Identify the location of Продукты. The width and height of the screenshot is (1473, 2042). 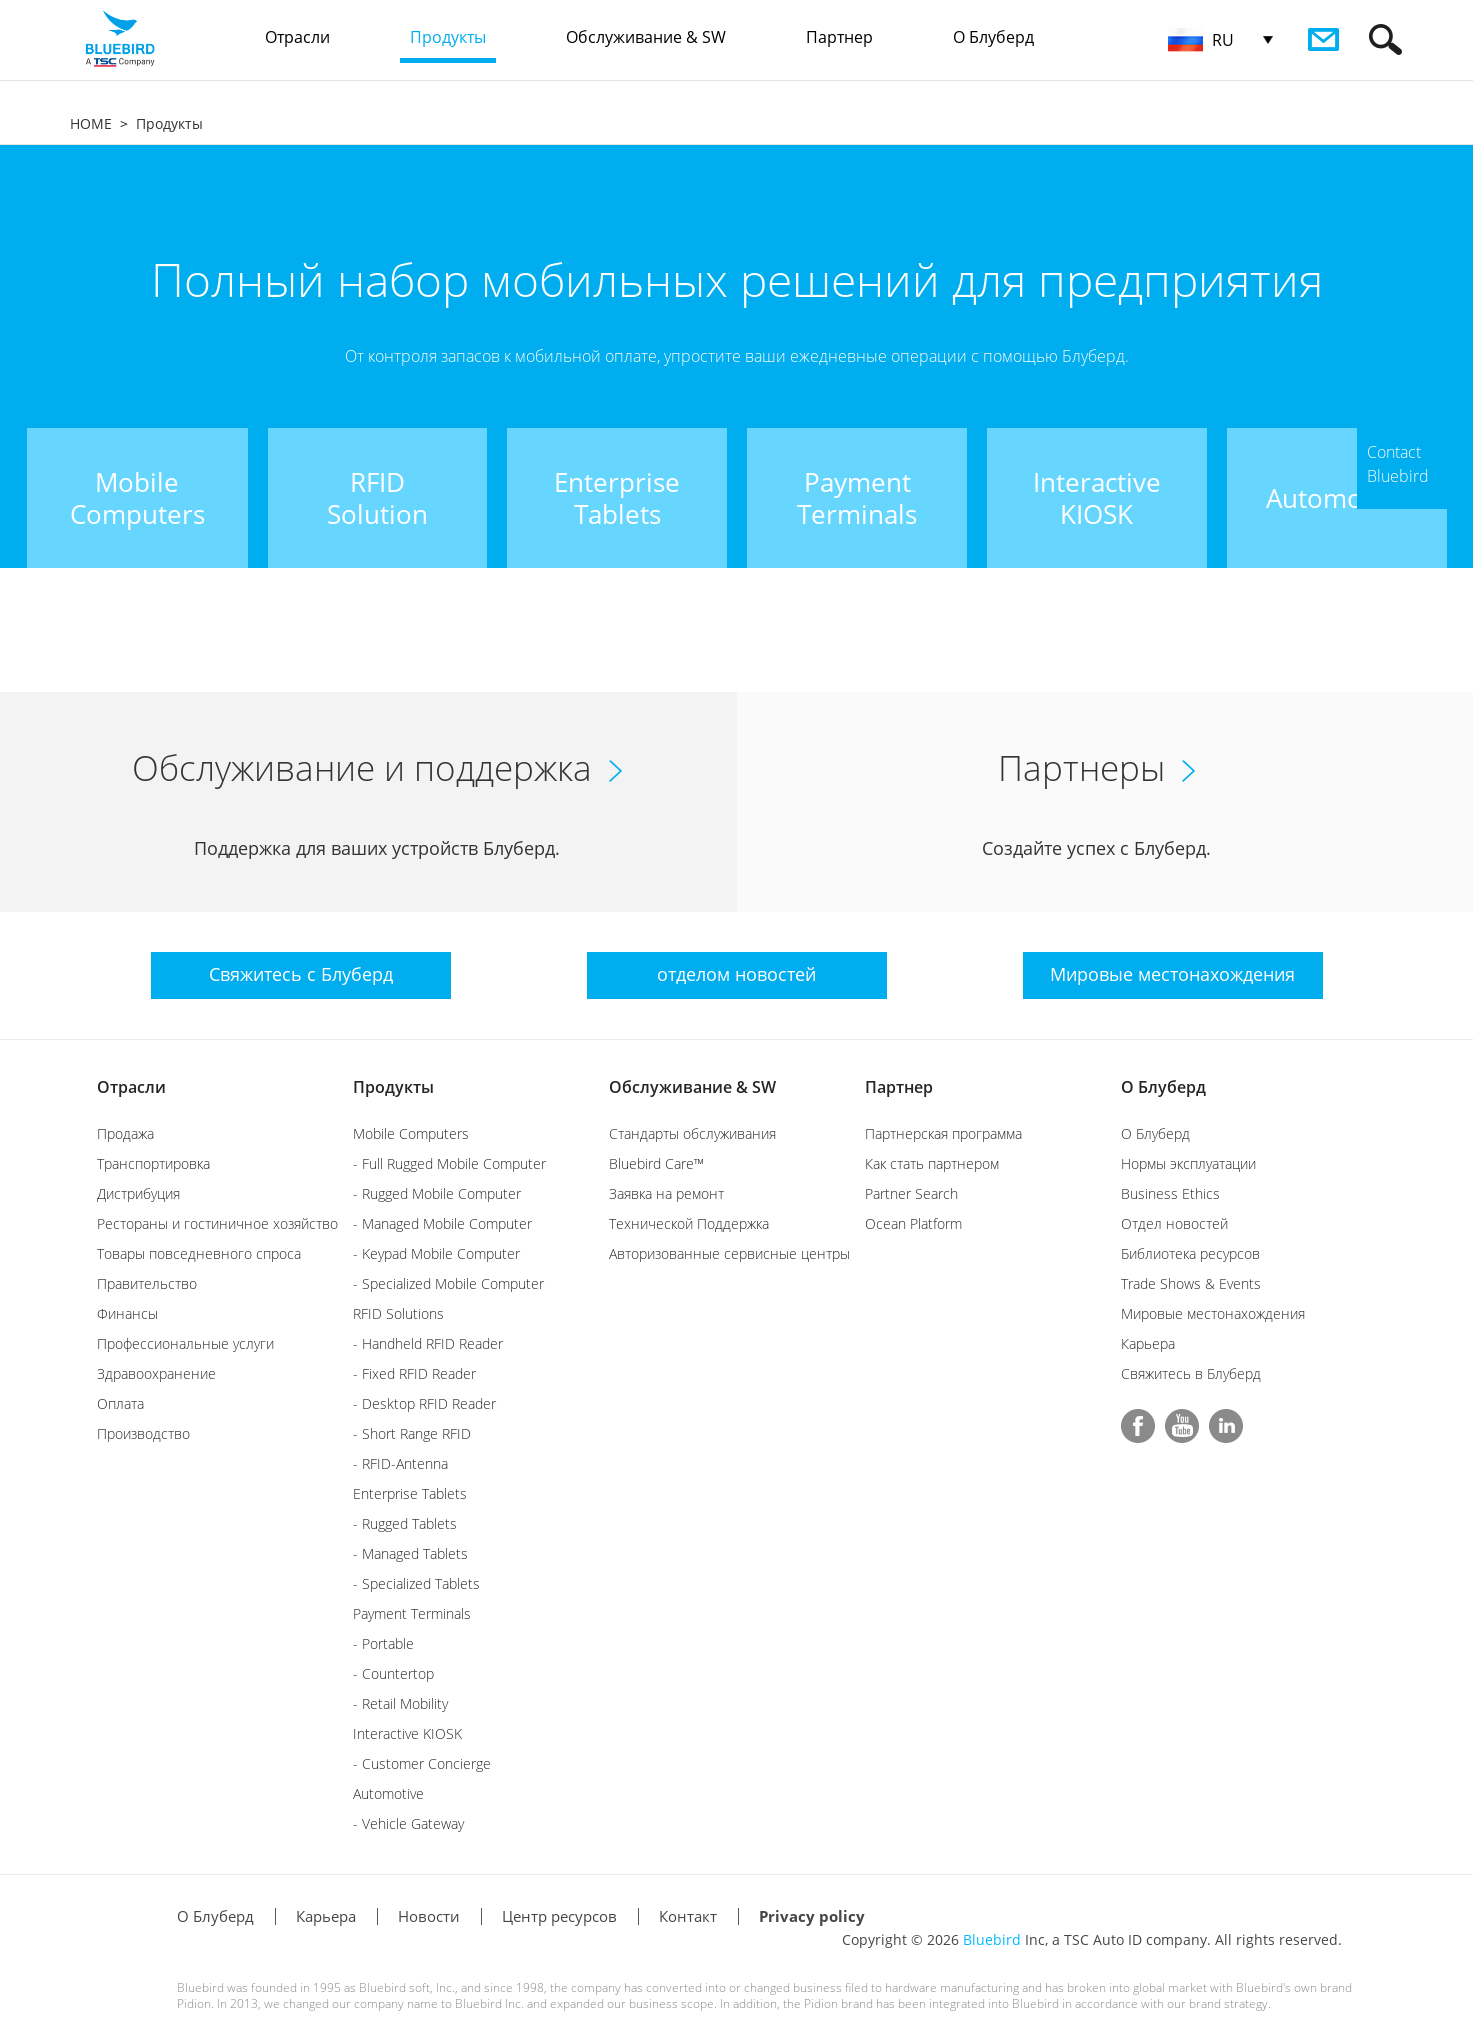
(169, 123).